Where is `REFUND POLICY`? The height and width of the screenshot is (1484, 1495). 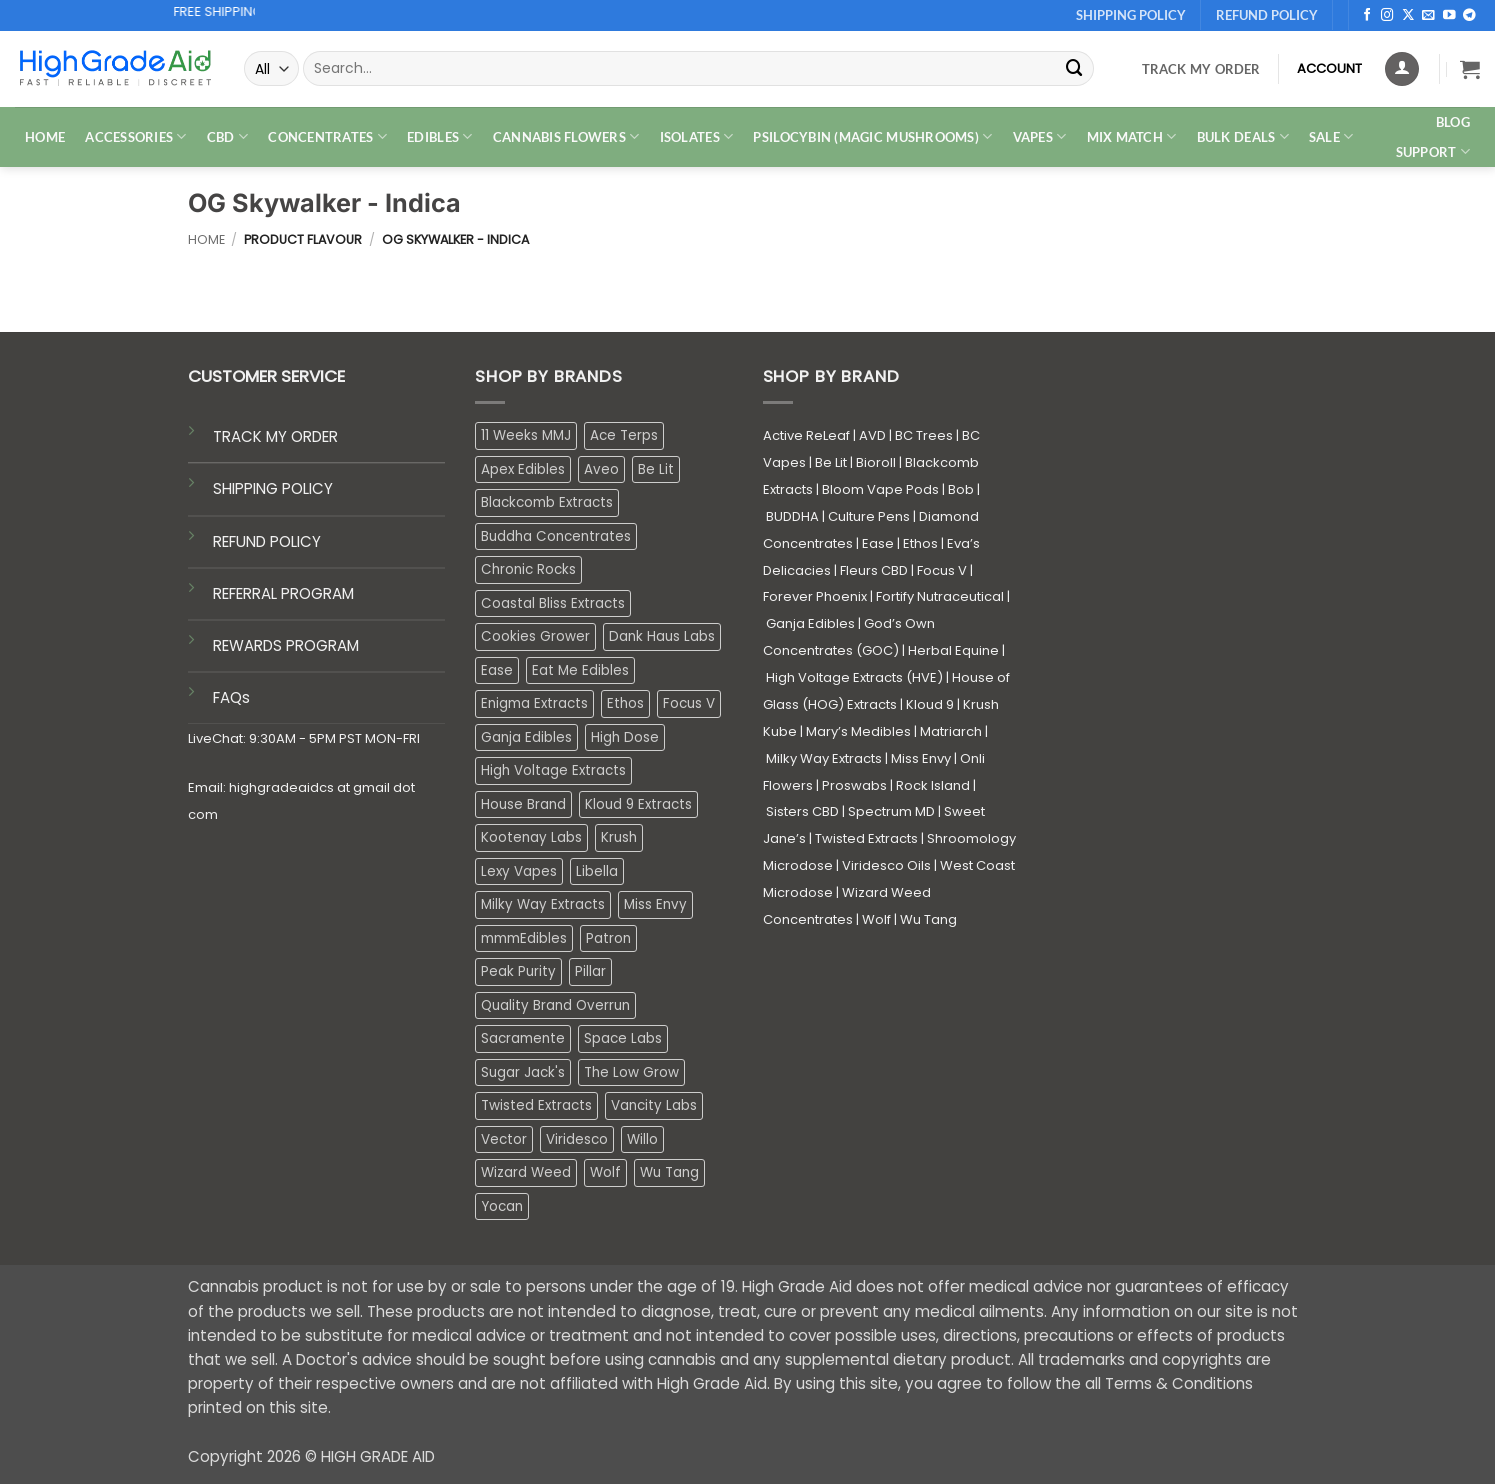 REFUND POLICY is located at coordinates (267, 541).